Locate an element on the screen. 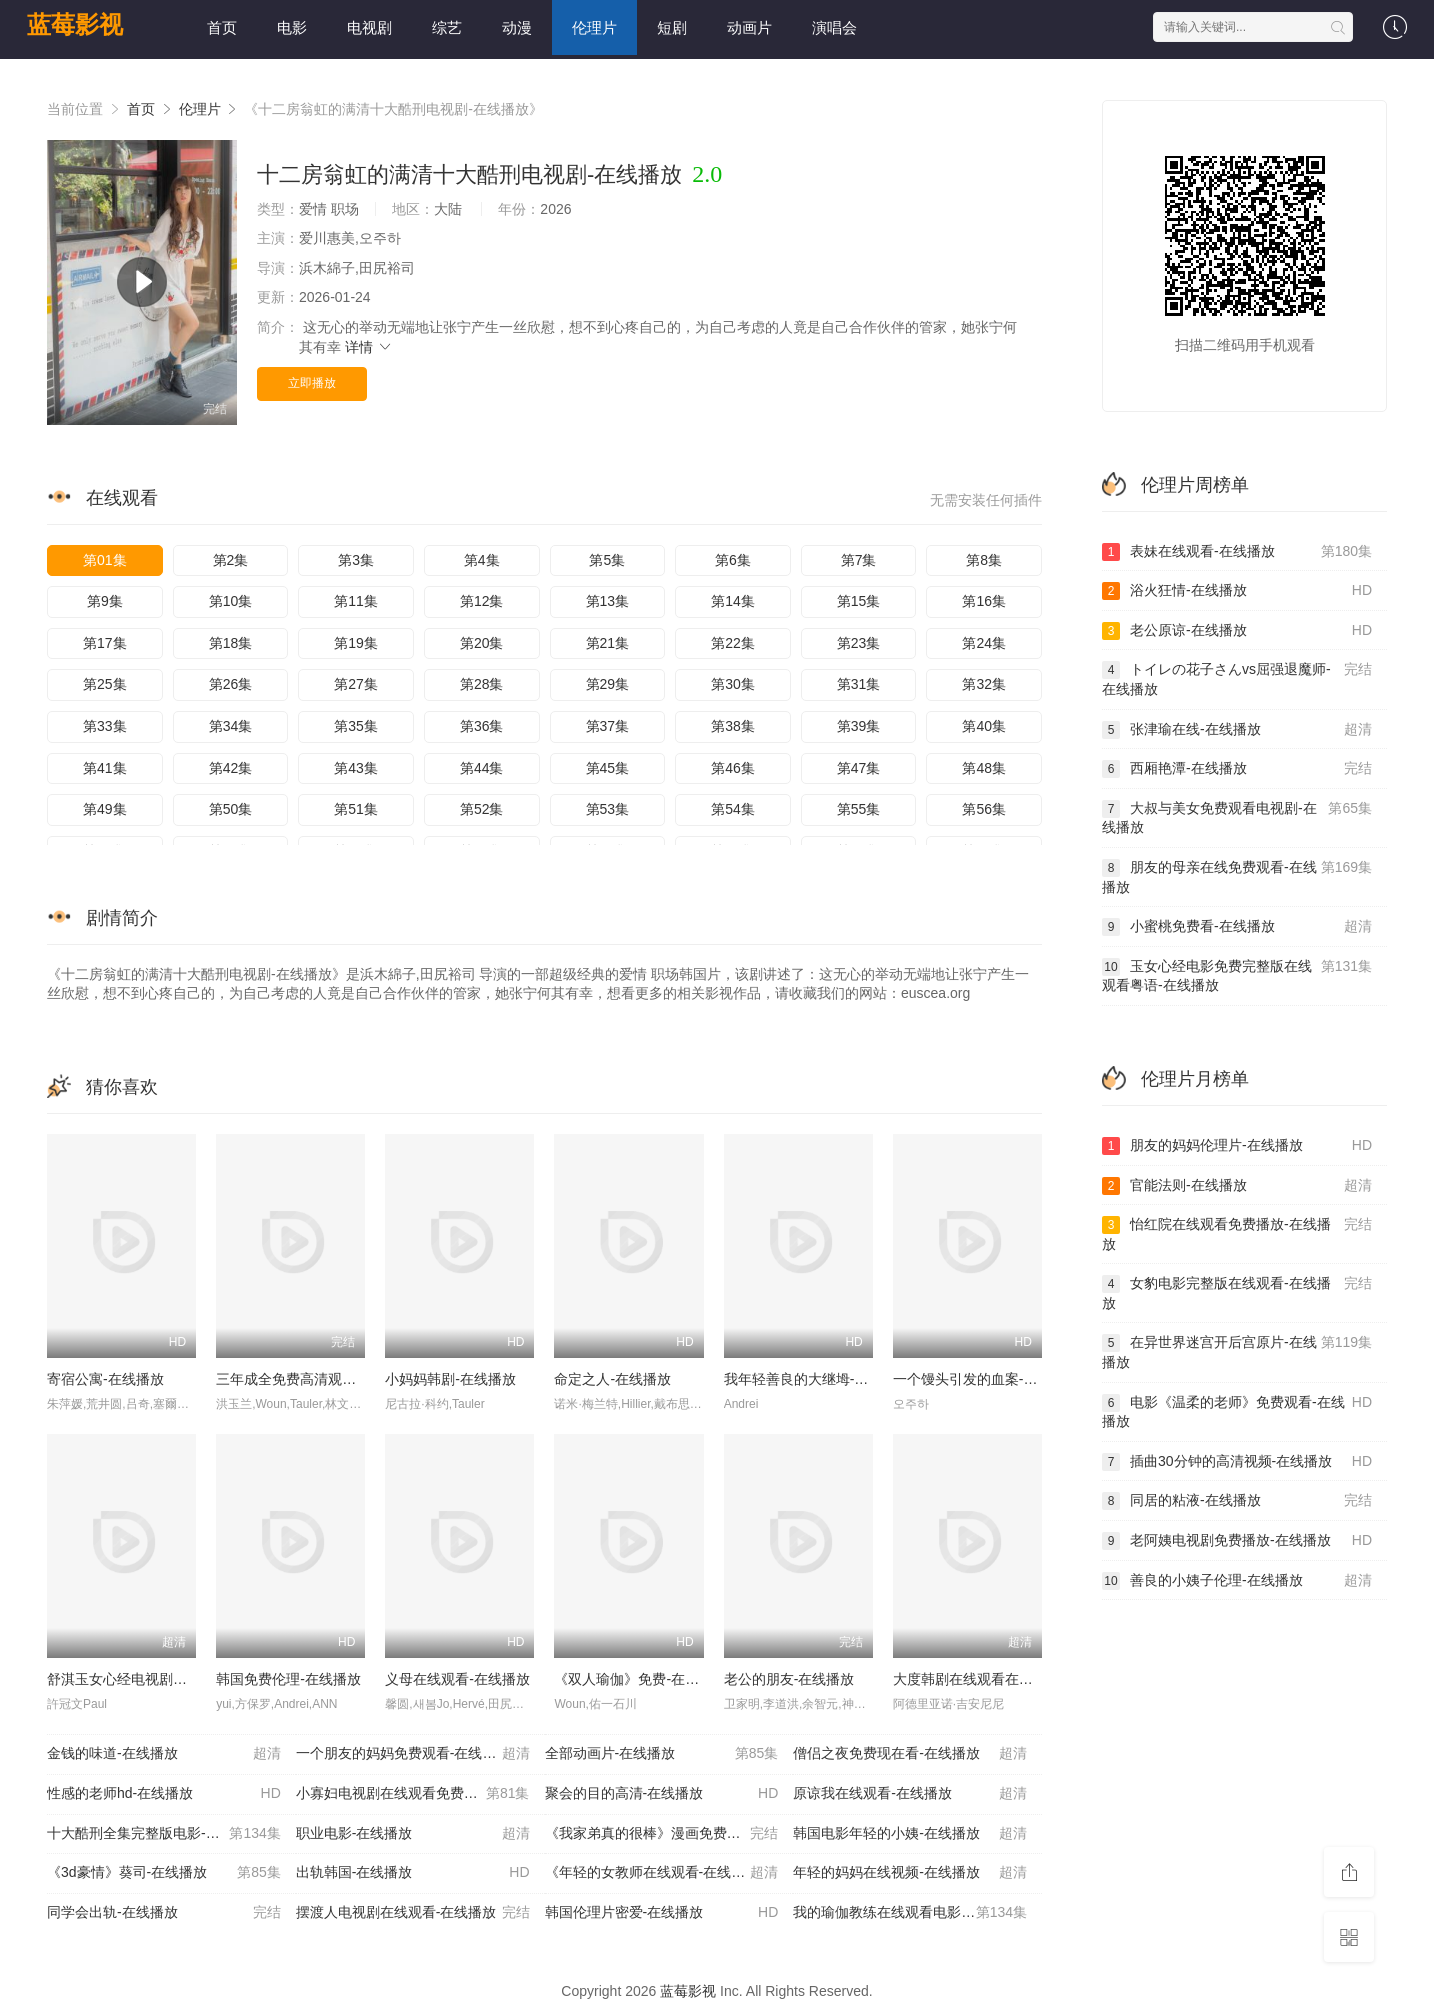 This screenshot has height=2012, width=1434. 第12集 is located at coordinates (482, 601).